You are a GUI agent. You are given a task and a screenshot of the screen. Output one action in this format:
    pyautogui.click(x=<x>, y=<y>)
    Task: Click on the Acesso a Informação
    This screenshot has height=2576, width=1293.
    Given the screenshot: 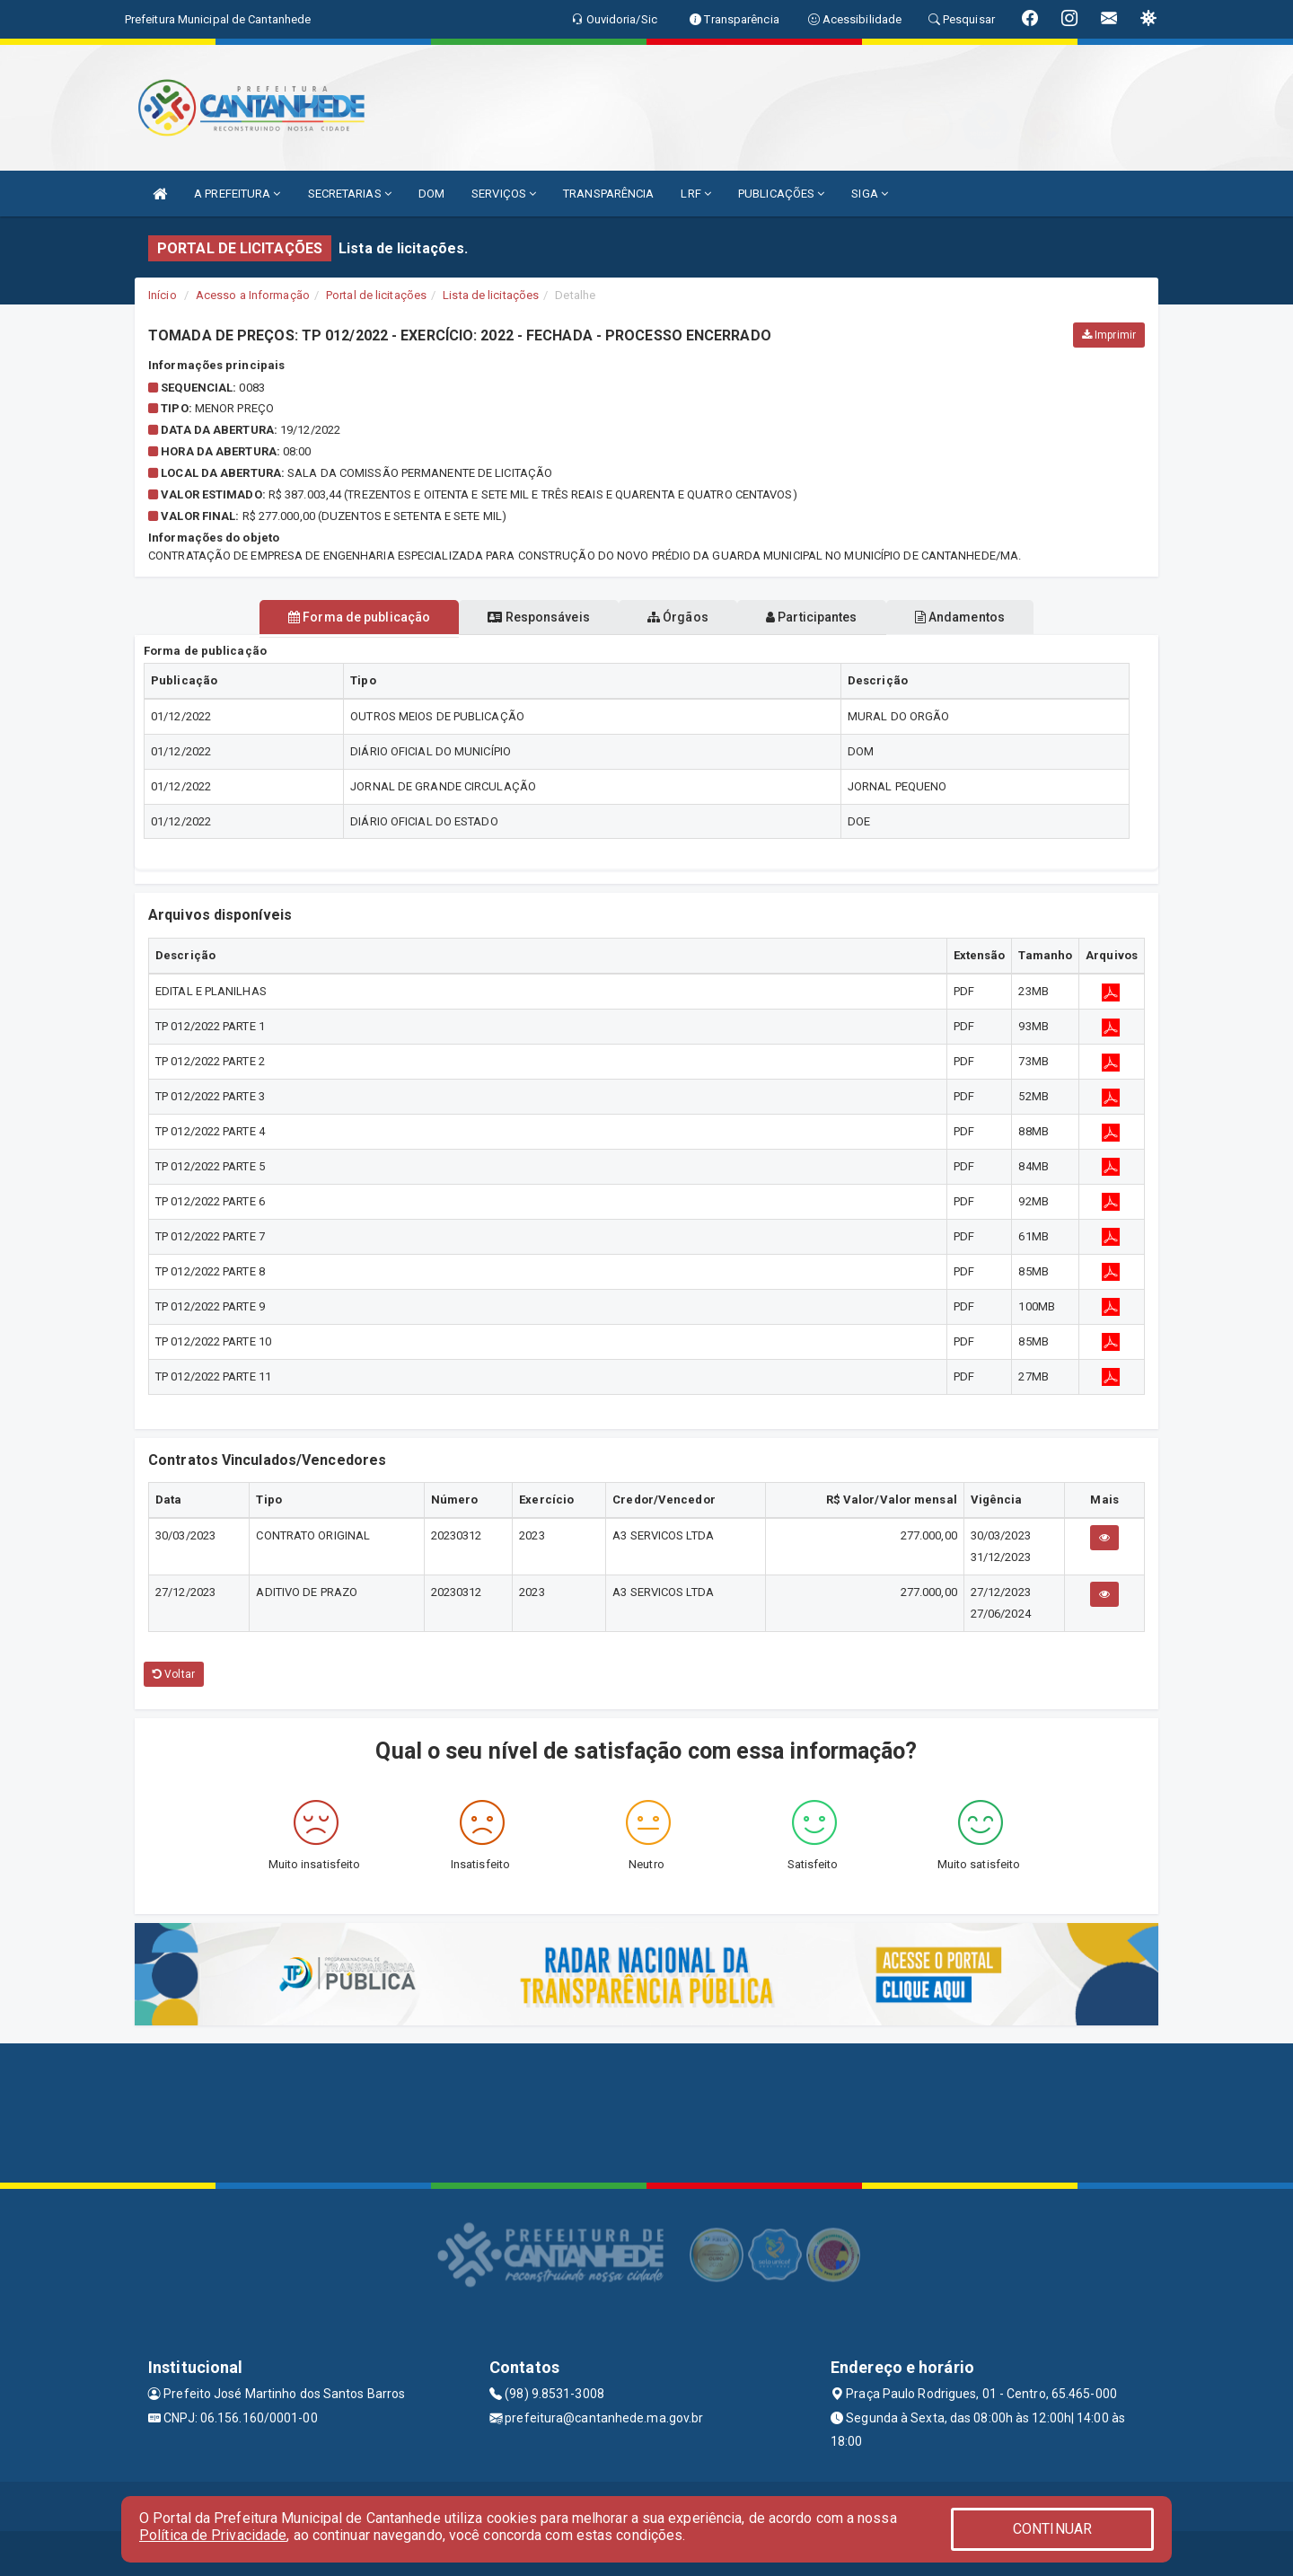 What is the action you would take?
    pyautogui.click(x=253, y=295)
    